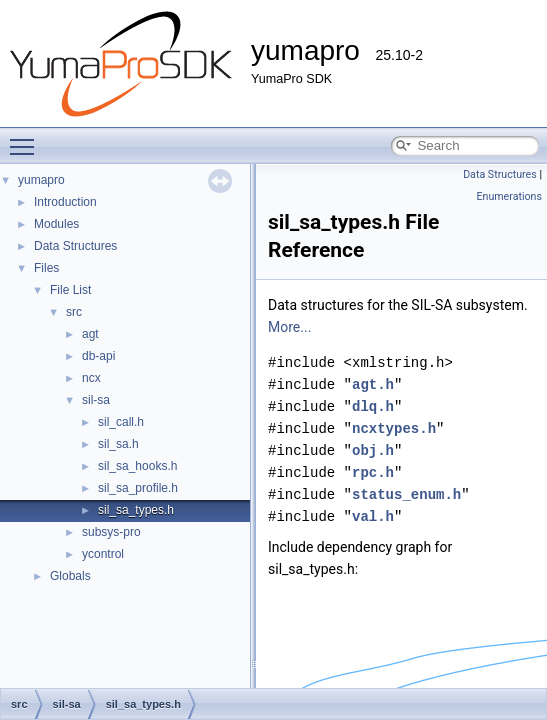 This screenshot has height=720, width=547. What do you see at coordinates (98, 356) in the screenshot?
I see `db-api` at bounding box center [98, 356].